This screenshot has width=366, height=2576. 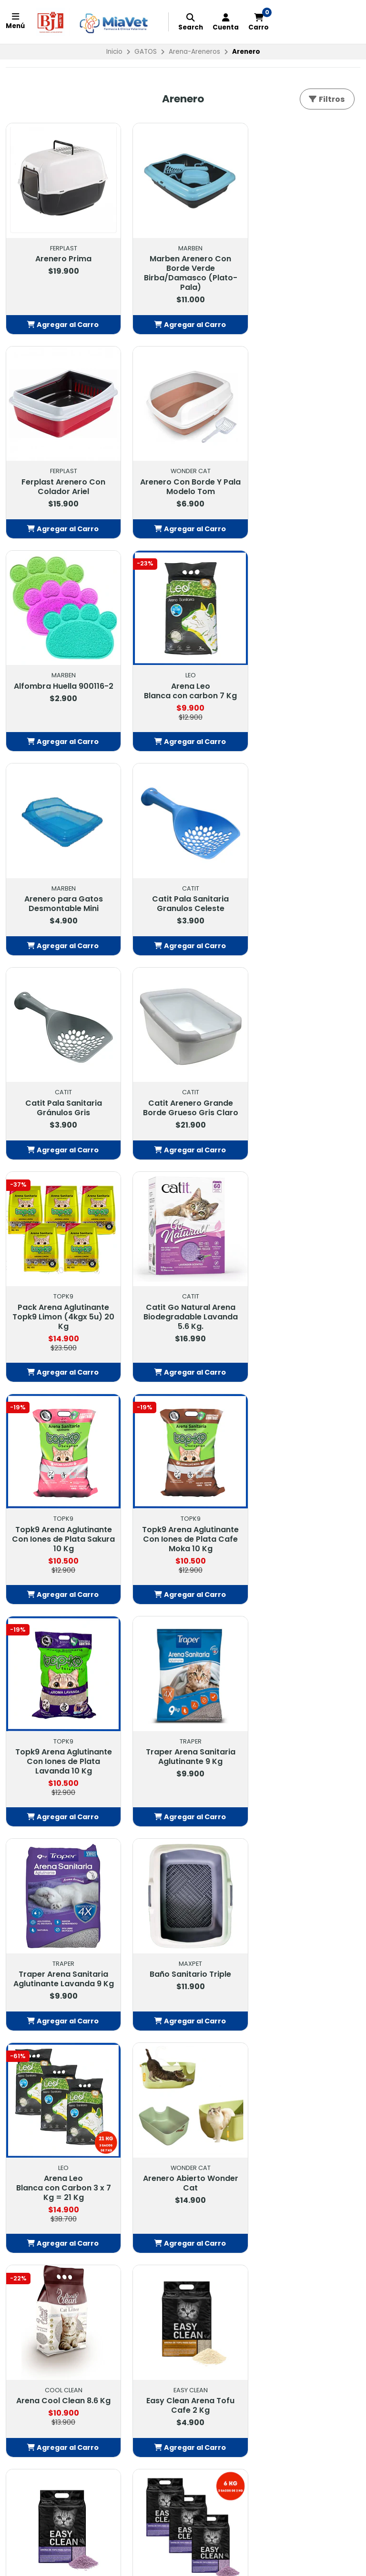 I want to click on Catit Pala Sanitaria Gránulos Gris, so click(x=305, y=684).